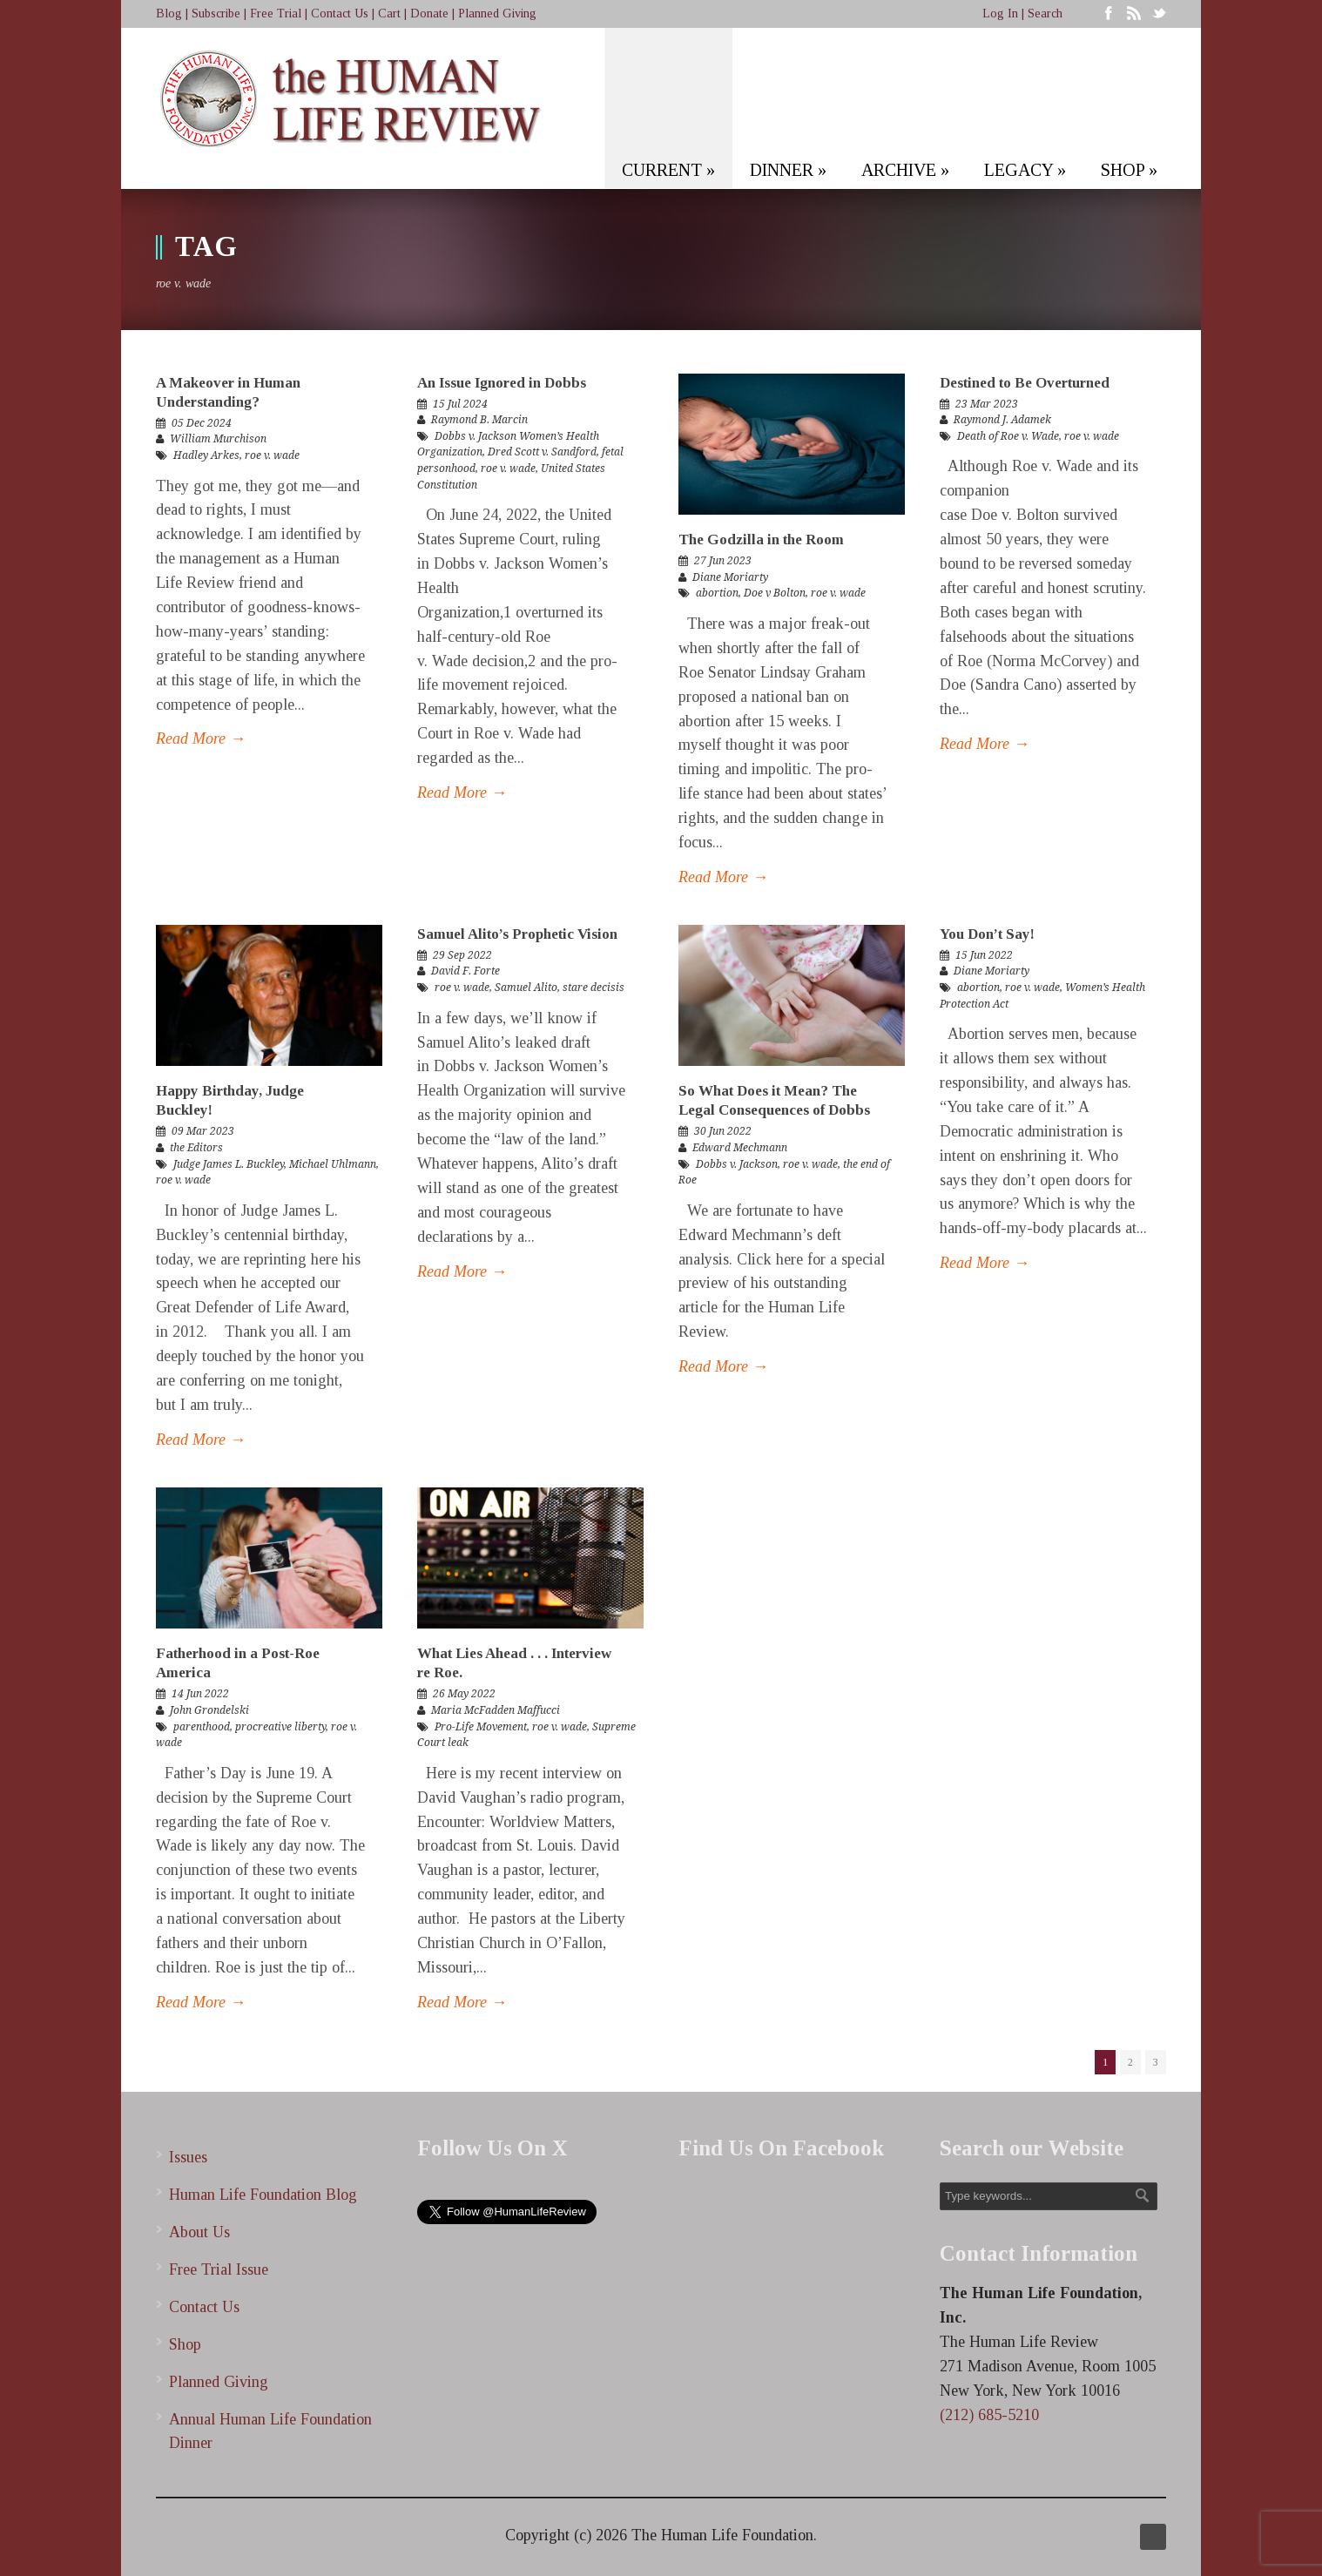  I want to click on Raymond J. Adamek, so click(1002, 420).